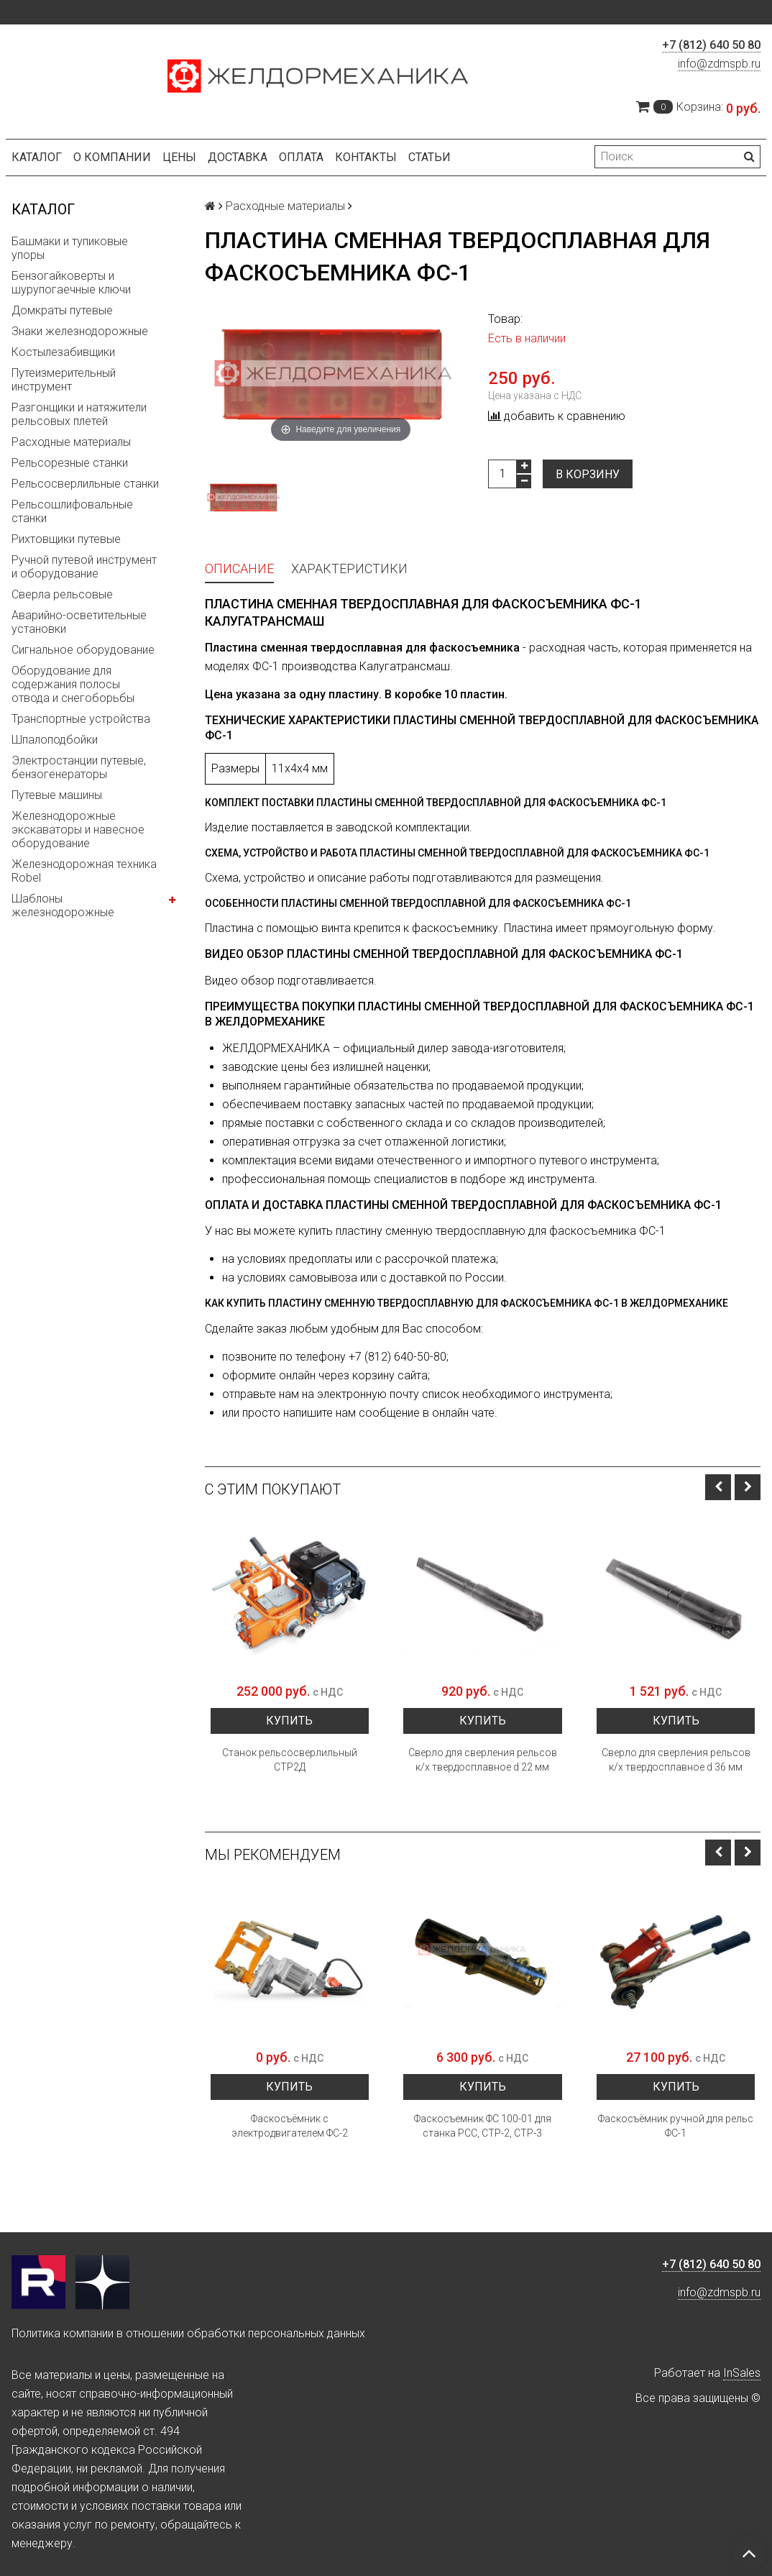 The width and height of the screenshot is (772, 2576). Describe the element at coordinates (70, 248) in the screenshot. I see `Башмаки и тупиковые упоры` at that location.